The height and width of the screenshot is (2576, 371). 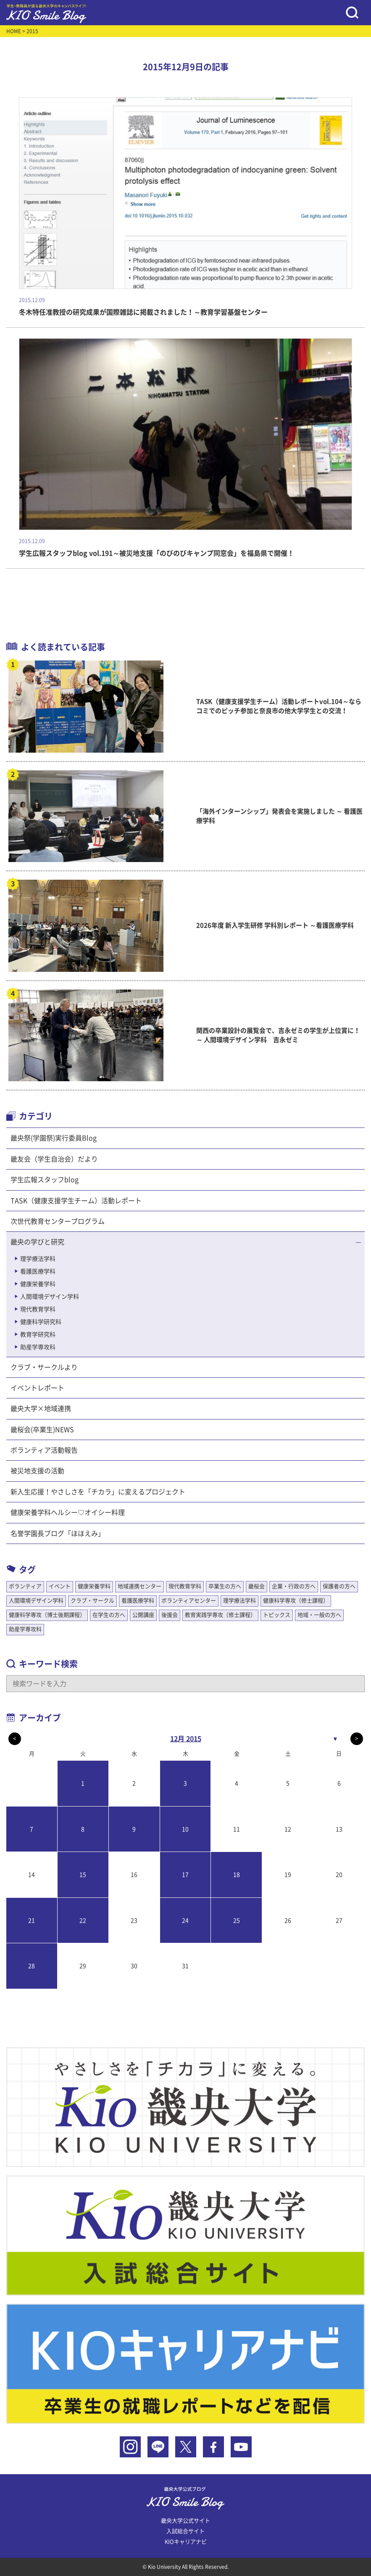 What do you see at coordinates (296, 1600) in the screenshot?
I see `健康科学専攻（修士課程）` at bounding box center [296, 1600].